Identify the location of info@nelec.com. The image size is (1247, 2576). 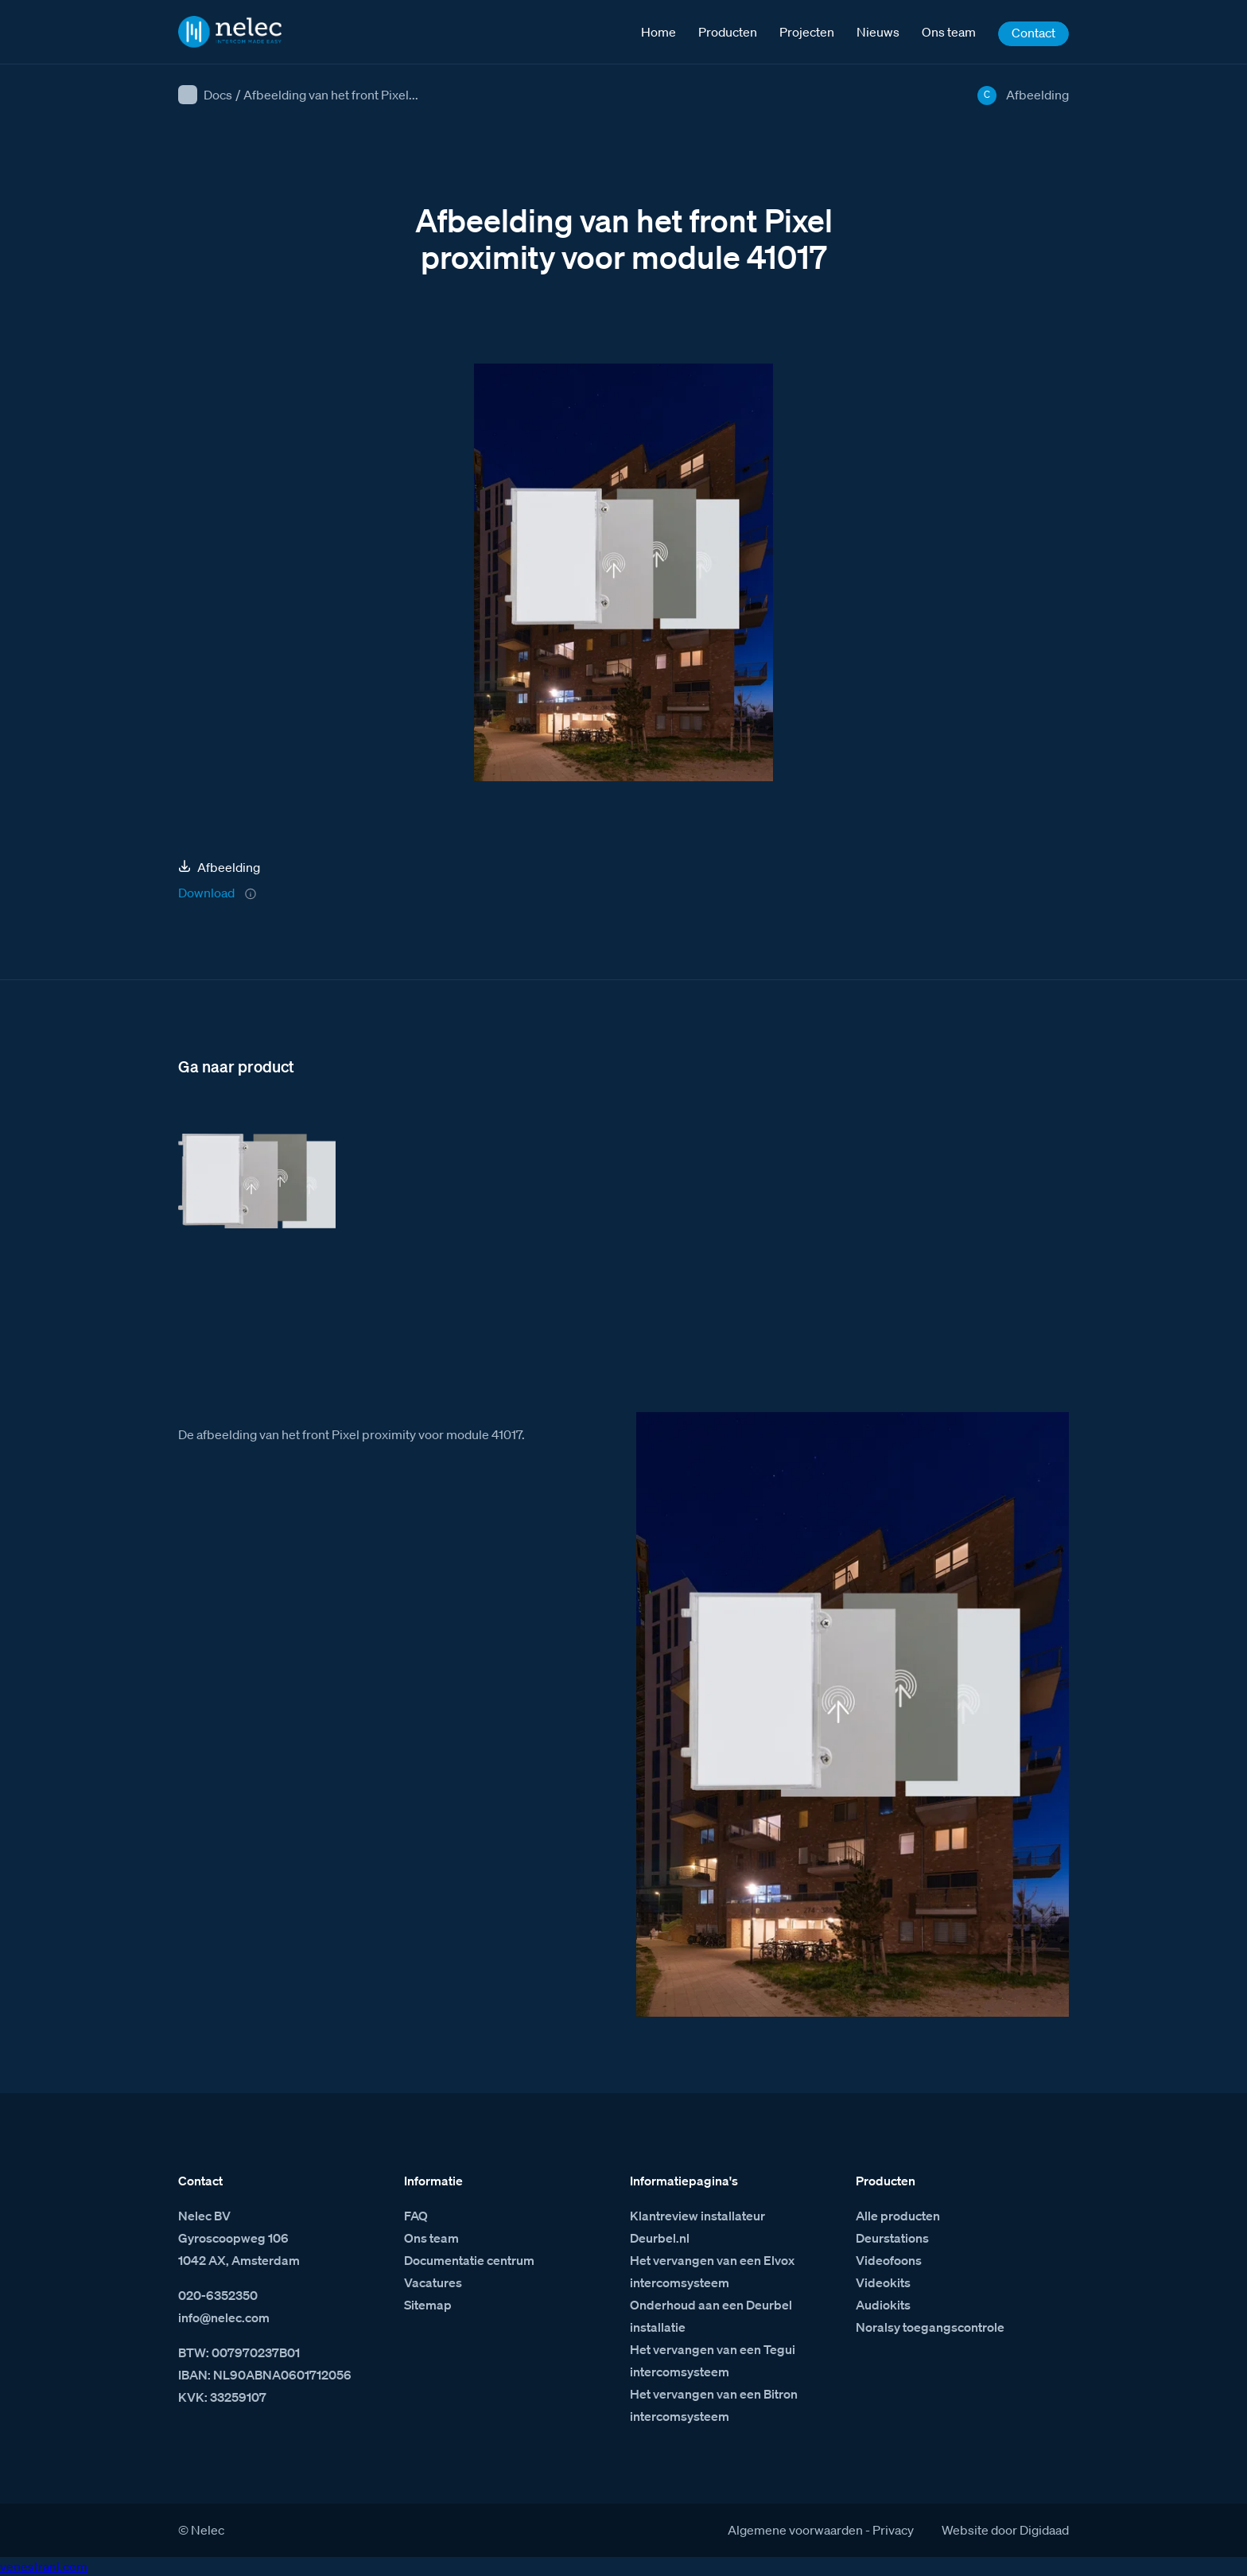
(224, 2317).